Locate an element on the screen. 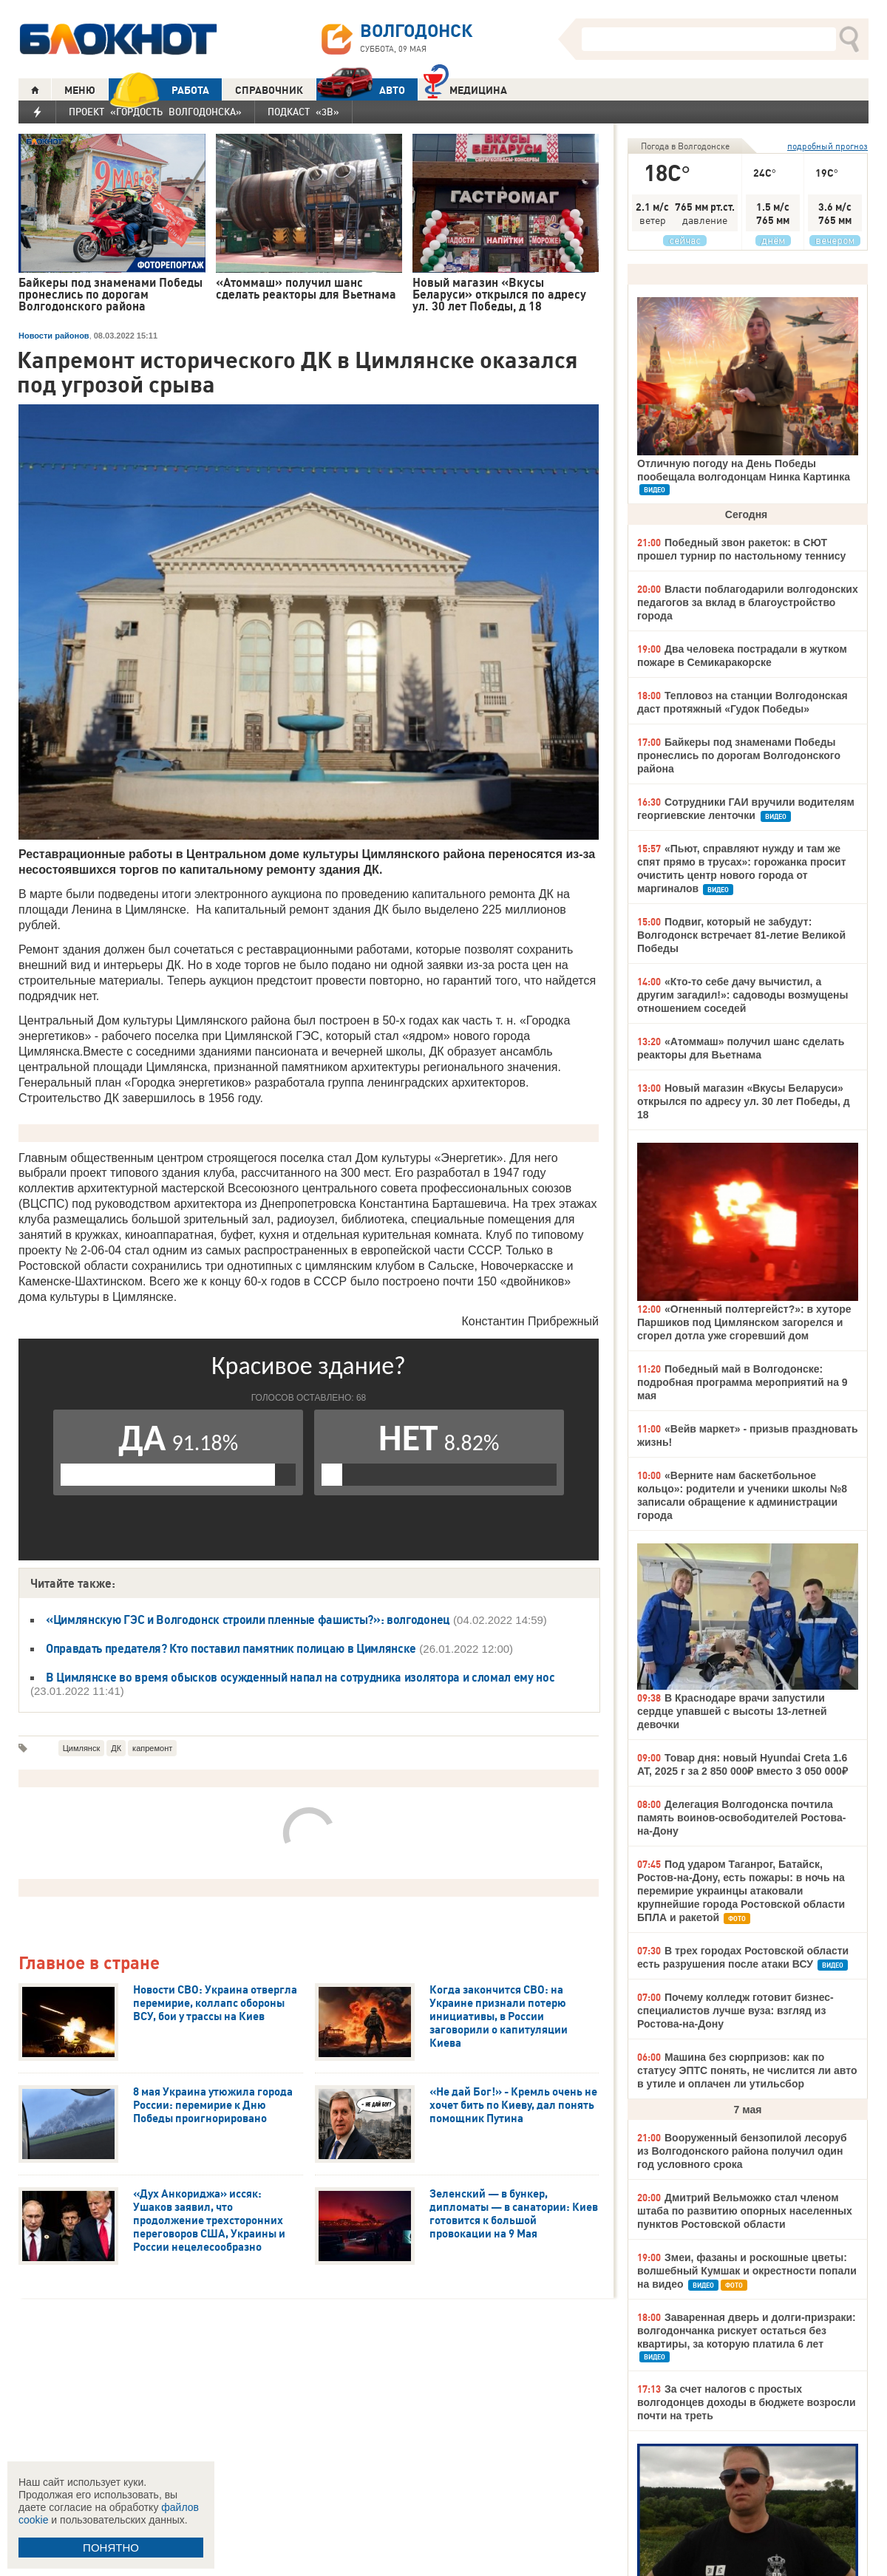 The width and height of the screenshot is (887, 2576). подробный прогноз is located at coordinates (827, 146).